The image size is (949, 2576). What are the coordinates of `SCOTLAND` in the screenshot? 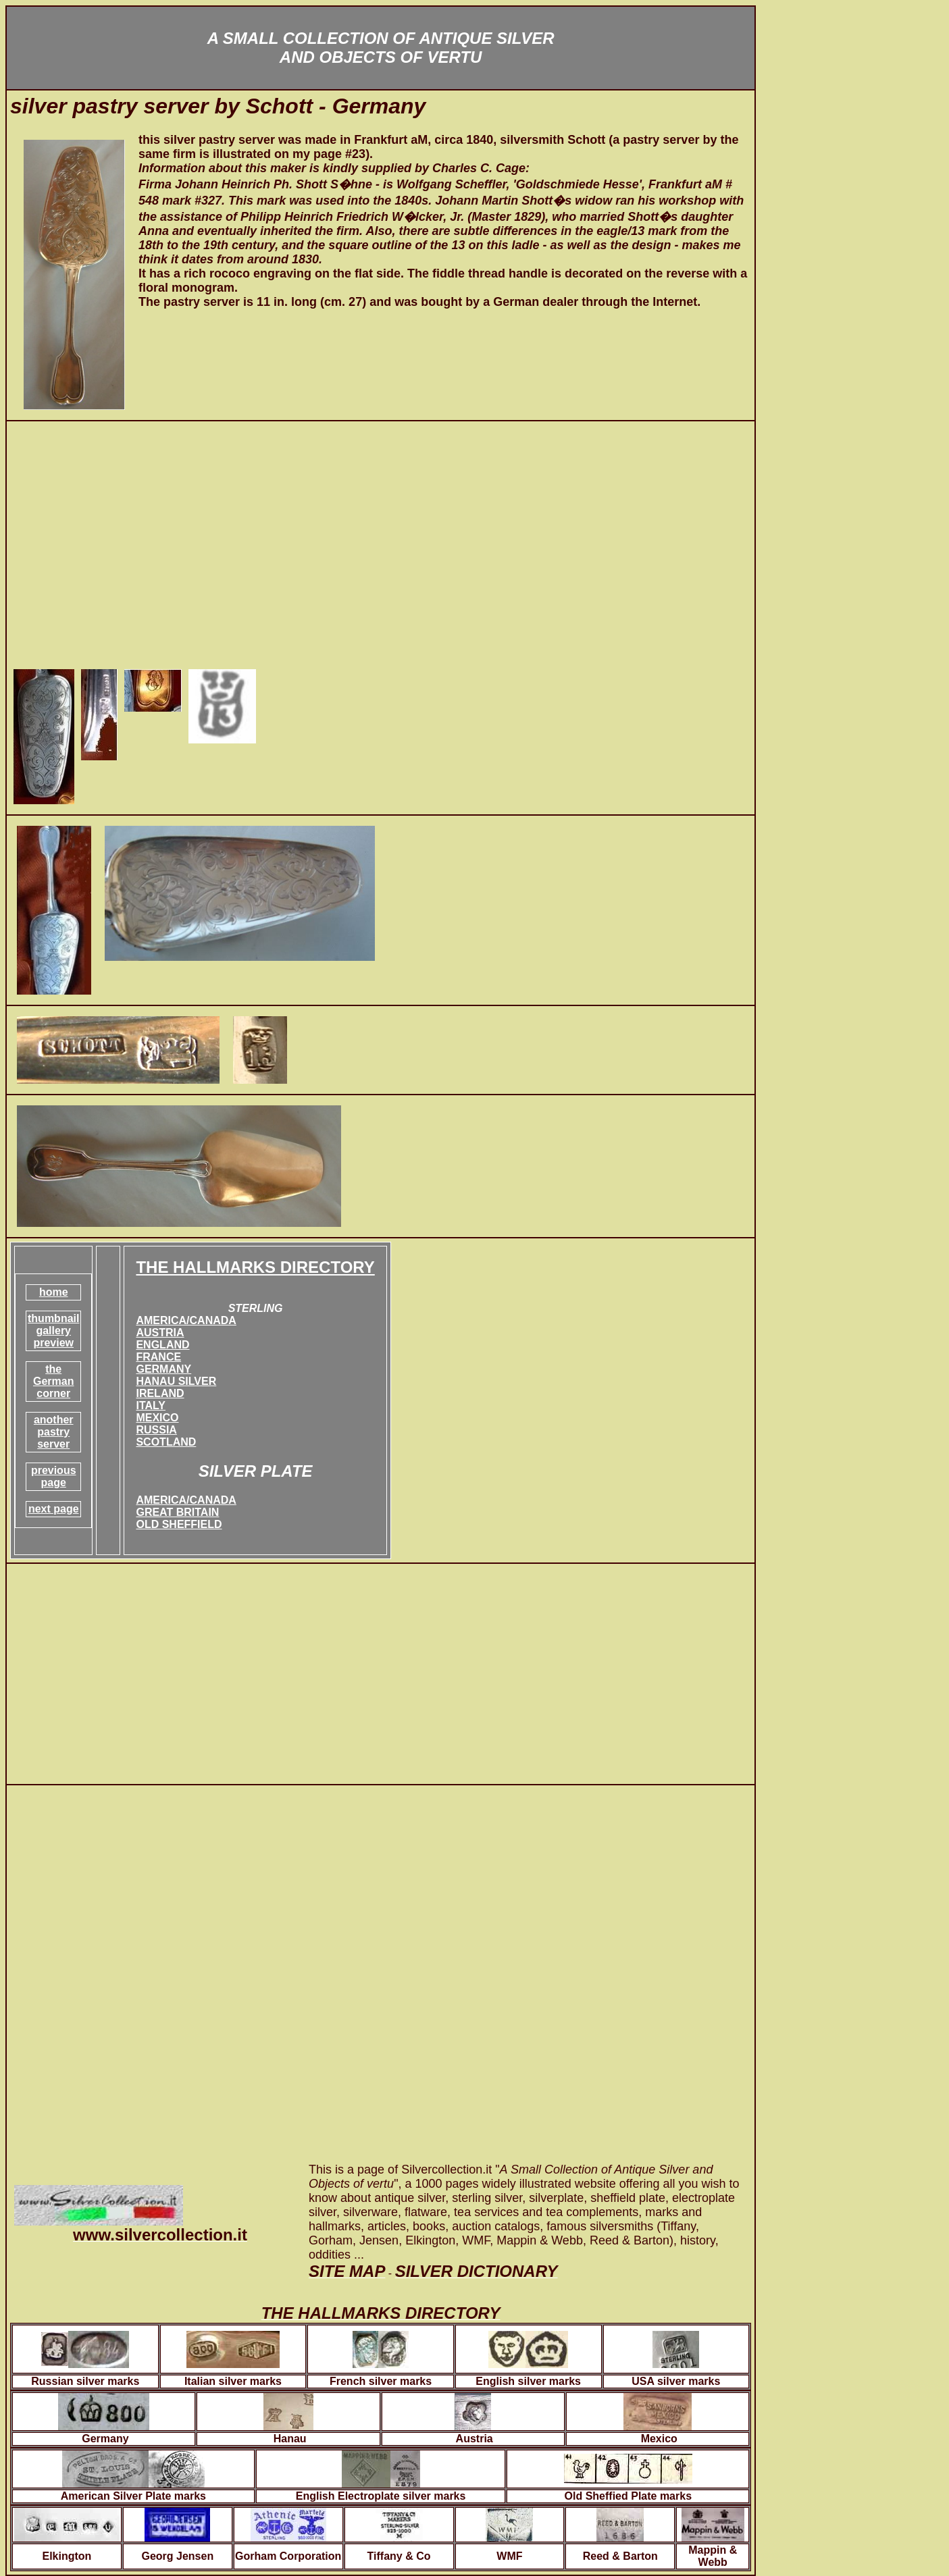 It's located at (166, 1442).